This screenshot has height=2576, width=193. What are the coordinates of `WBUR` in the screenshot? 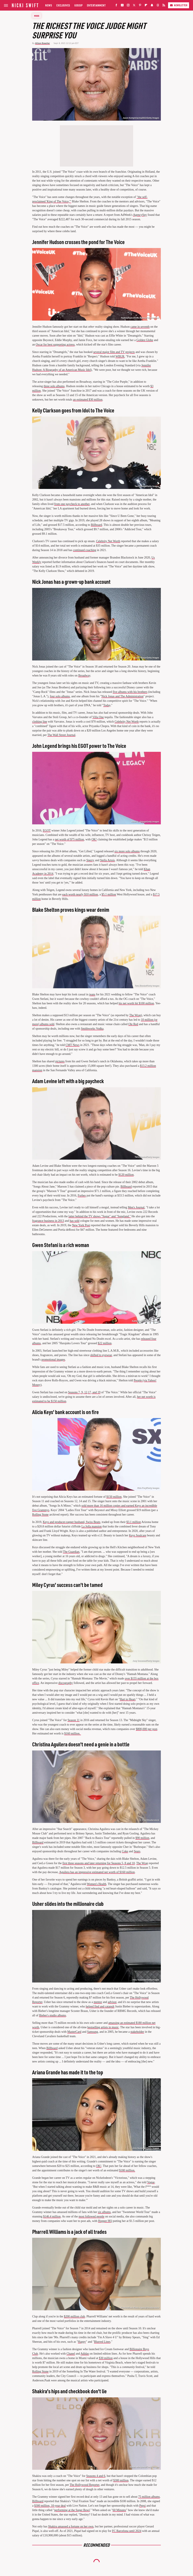 It's located at (119, 356).